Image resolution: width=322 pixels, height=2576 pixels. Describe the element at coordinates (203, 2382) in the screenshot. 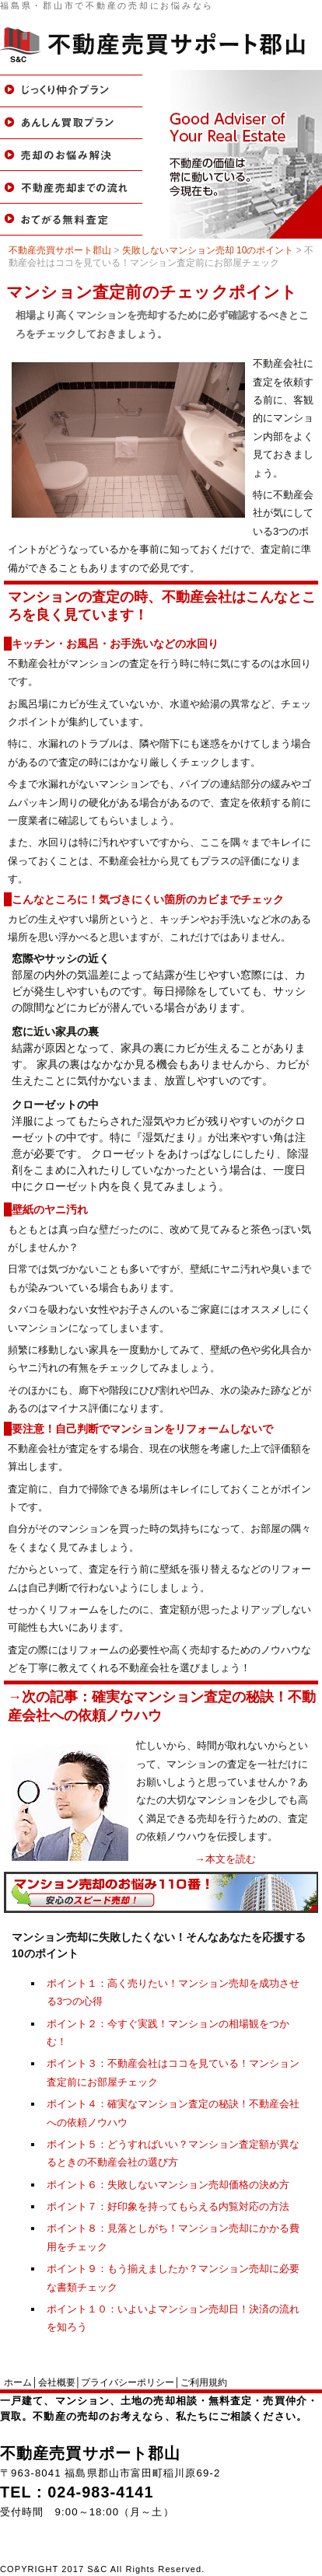

I see `ご利用規約` at that location.